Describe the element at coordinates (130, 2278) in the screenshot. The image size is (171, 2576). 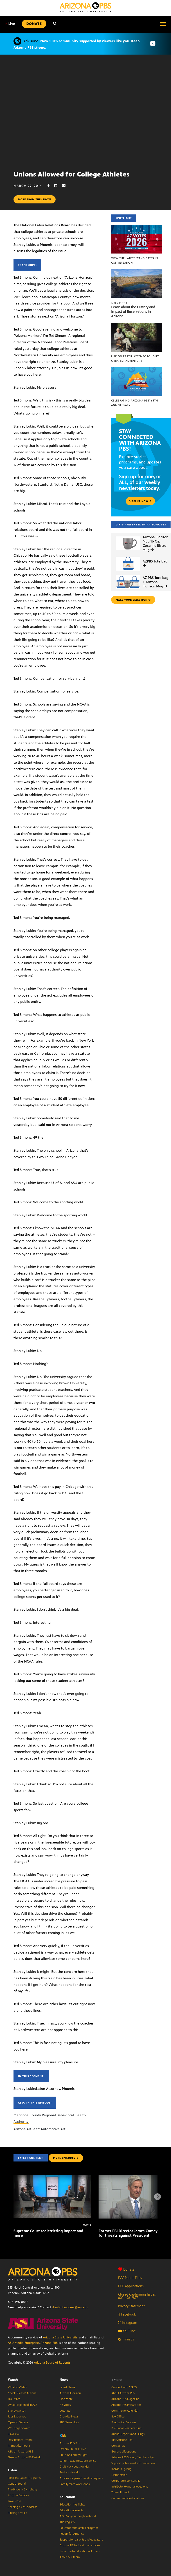
I see `FCC Public Files` at that location.